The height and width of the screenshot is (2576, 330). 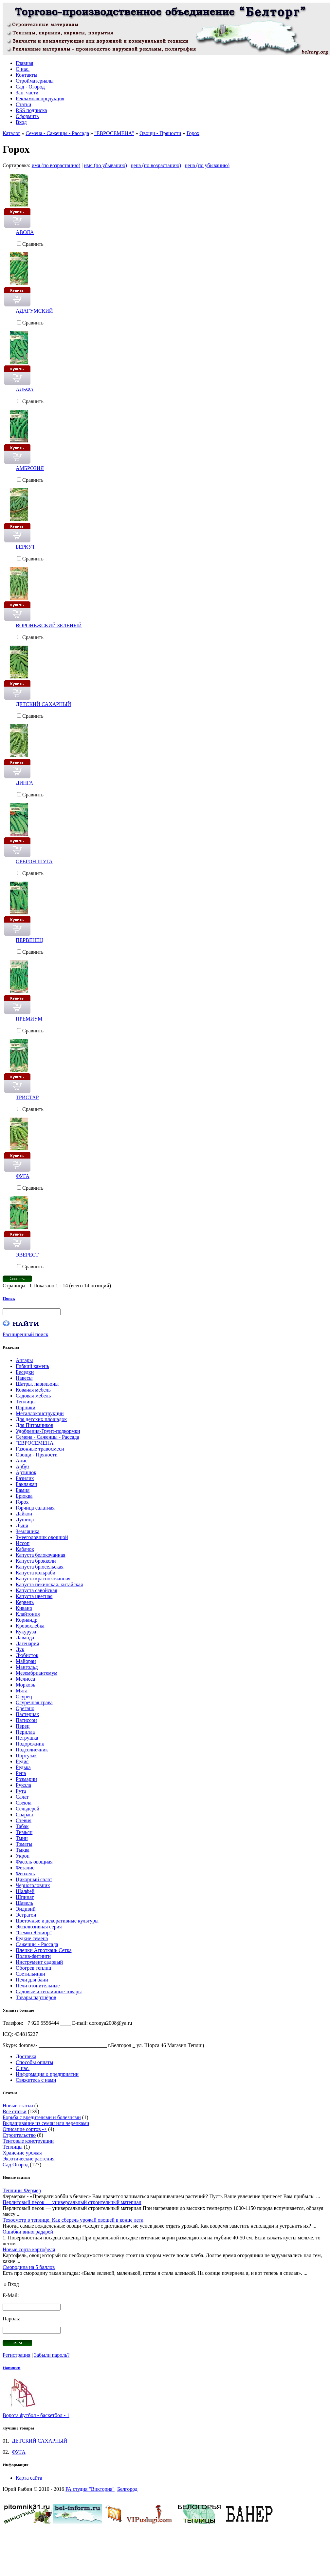 What do you see at coordinates (30, 1974) in the screenshot?
I see `Светильники` at bounding box center [30, 1974].